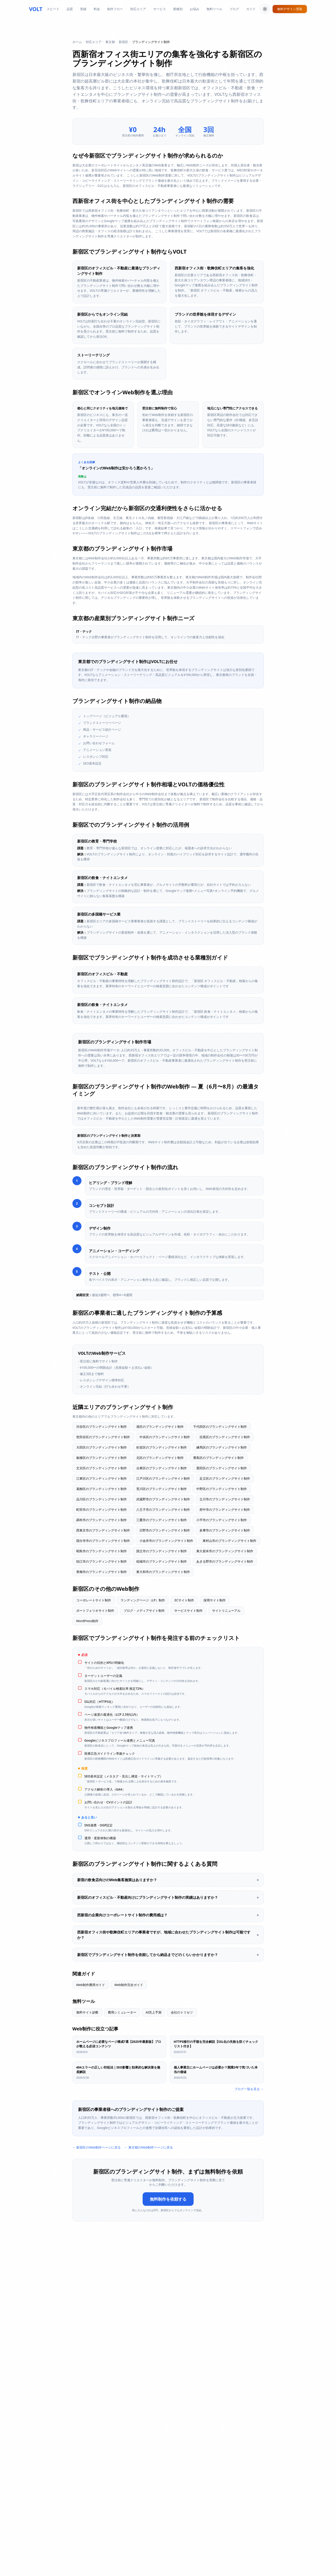 Image resolution: width=336 pixels, height=2576 pixels. I want to click on 杉並区のブランディングサイト制作, so click(161, 1447).